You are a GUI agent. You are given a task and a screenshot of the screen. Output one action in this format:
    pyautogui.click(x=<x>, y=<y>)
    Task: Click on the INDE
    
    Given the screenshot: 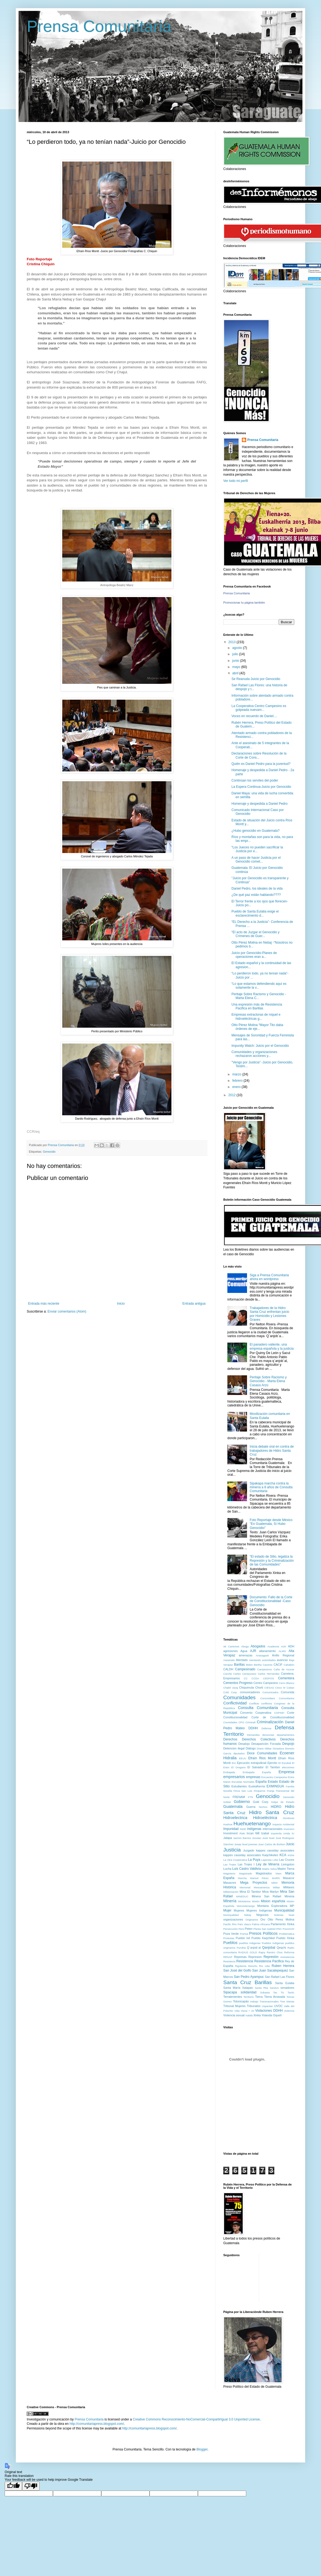 What is the action you would take?
    pyautogui.click(x=243, y=1828)
    